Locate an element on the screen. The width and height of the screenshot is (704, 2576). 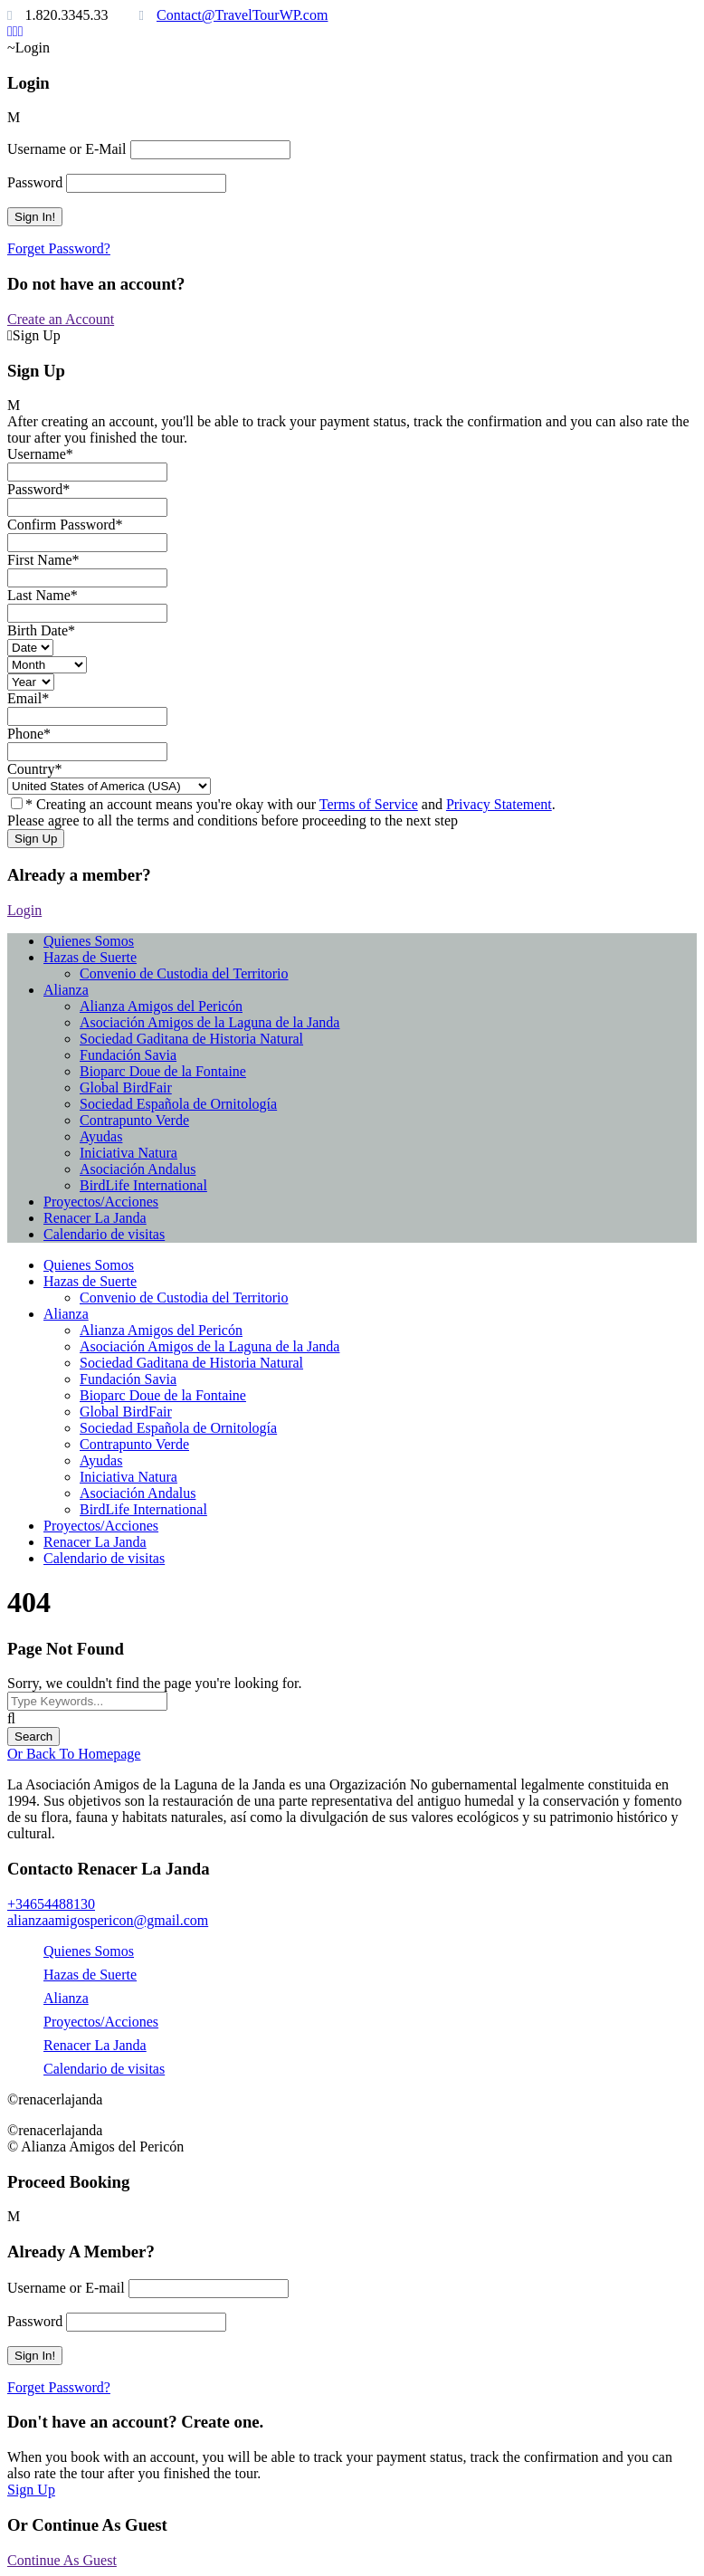
Sign Up is located at coordinates (31, 2489).